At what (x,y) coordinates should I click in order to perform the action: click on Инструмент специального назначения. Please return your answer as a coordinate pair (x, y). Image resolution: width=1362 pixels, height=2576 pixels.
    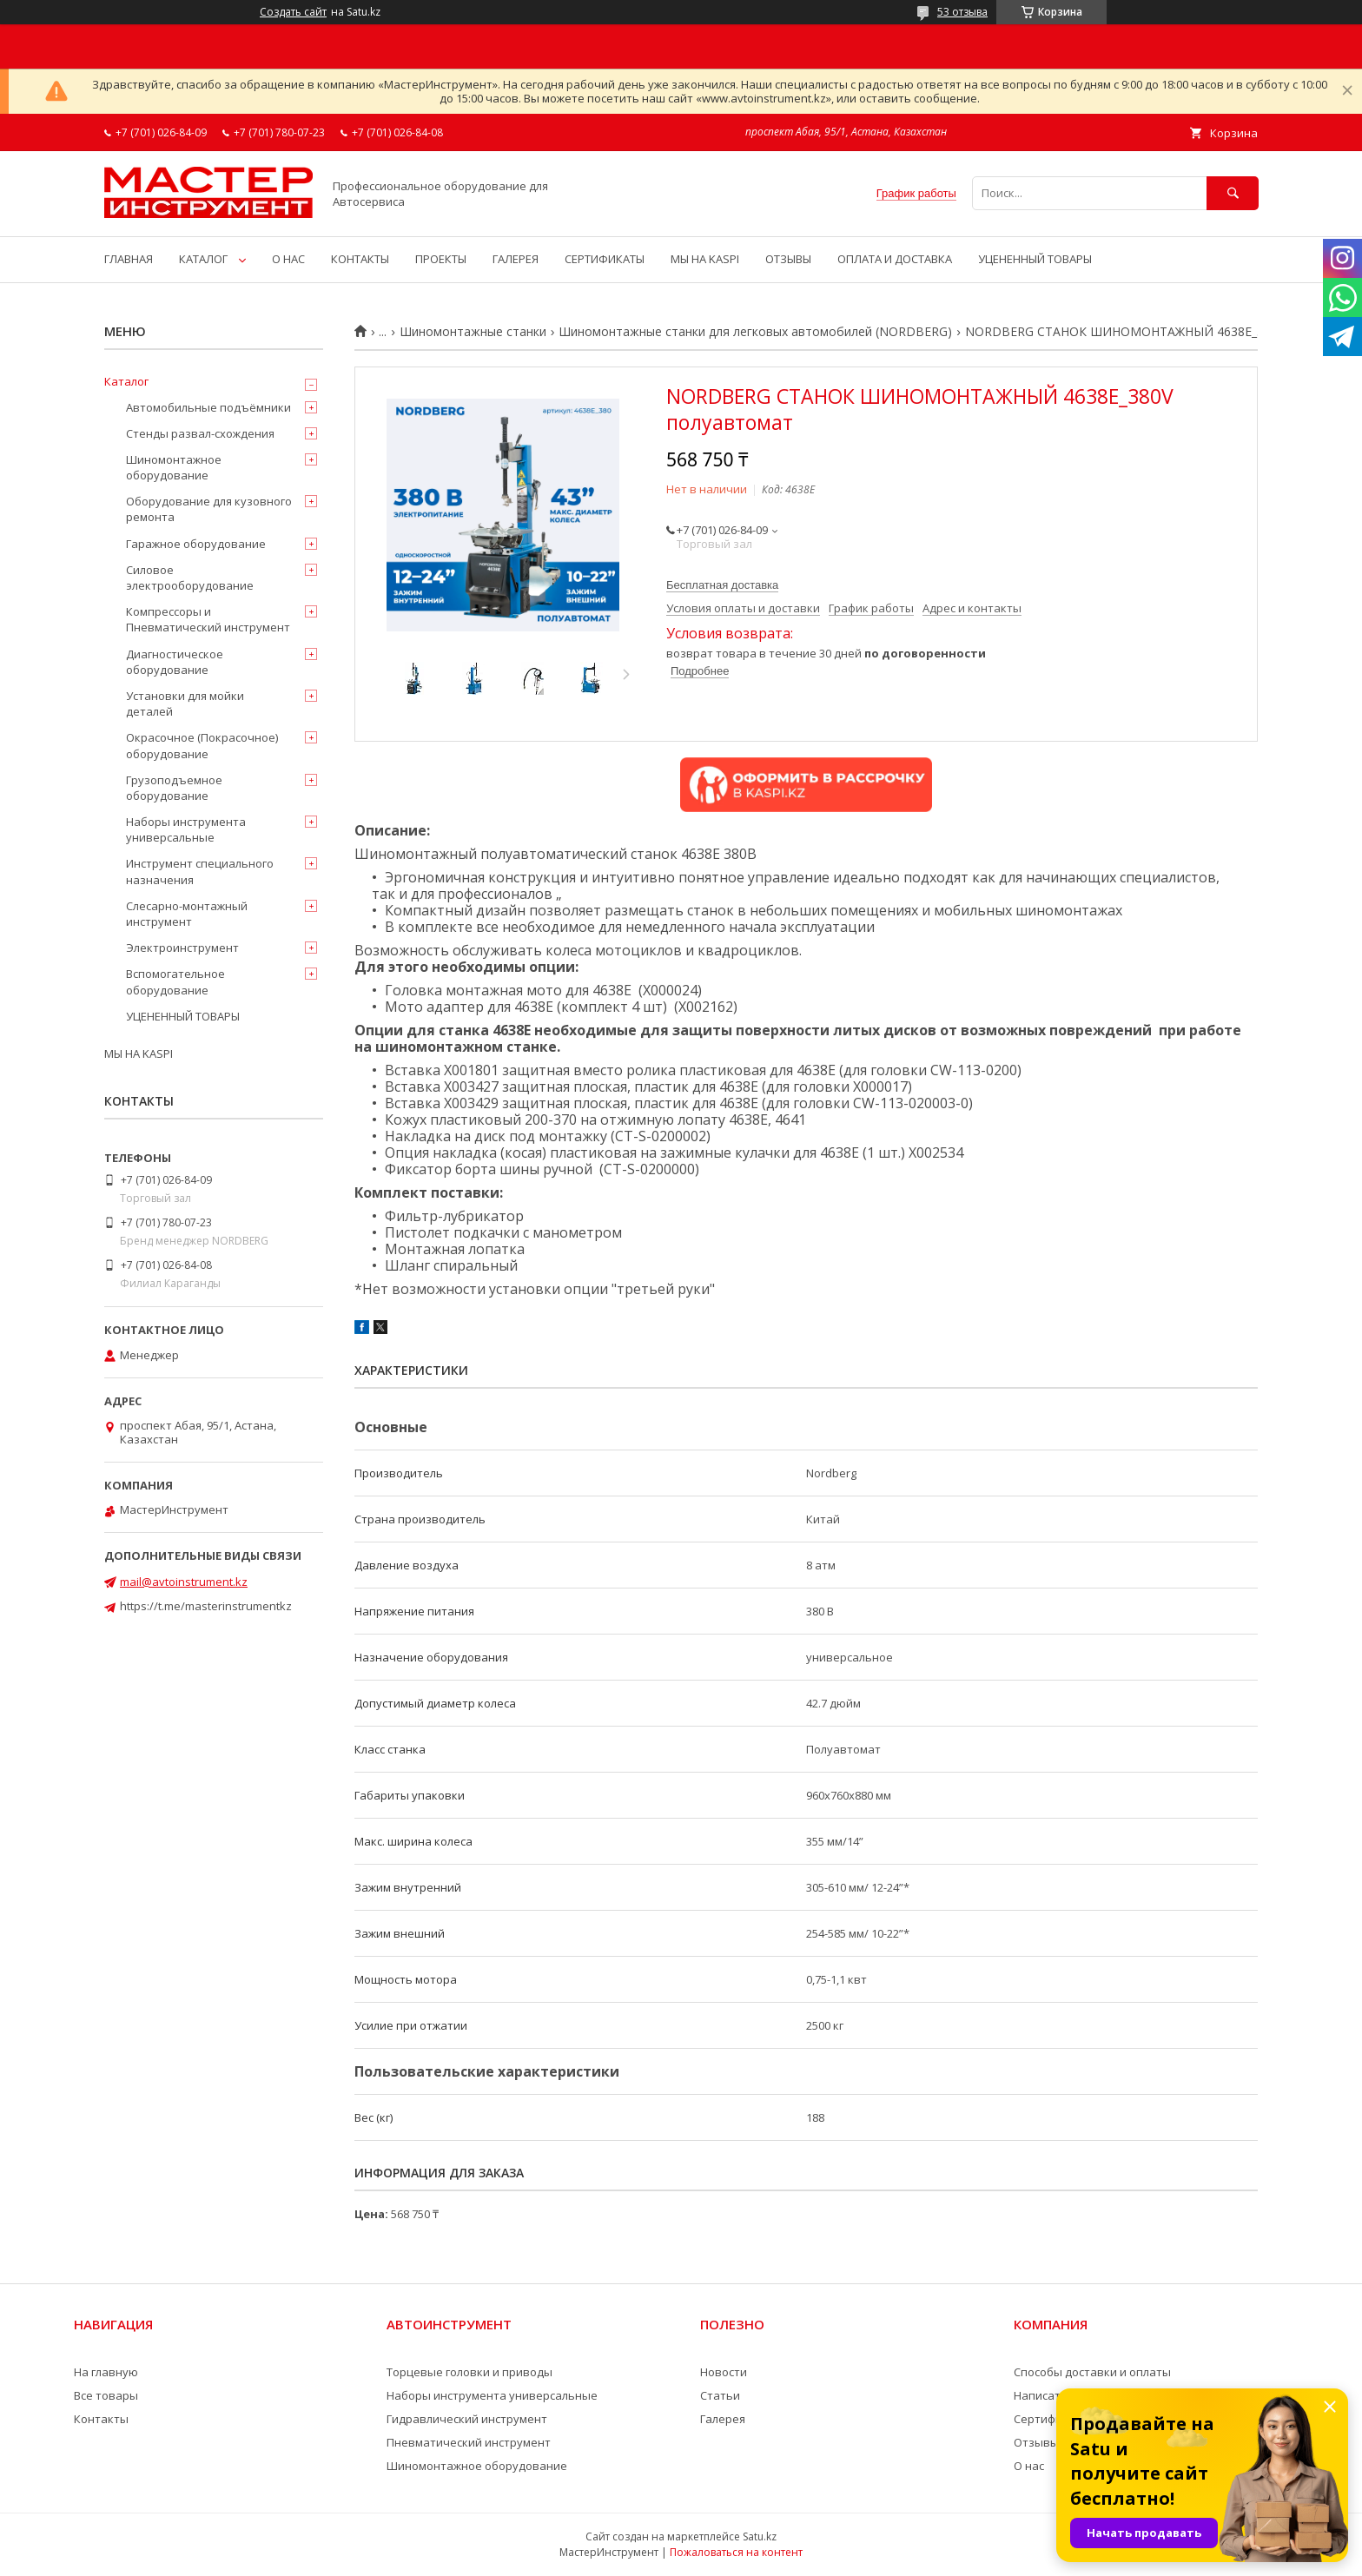
    Looking at the image, I should click on (200, 871).